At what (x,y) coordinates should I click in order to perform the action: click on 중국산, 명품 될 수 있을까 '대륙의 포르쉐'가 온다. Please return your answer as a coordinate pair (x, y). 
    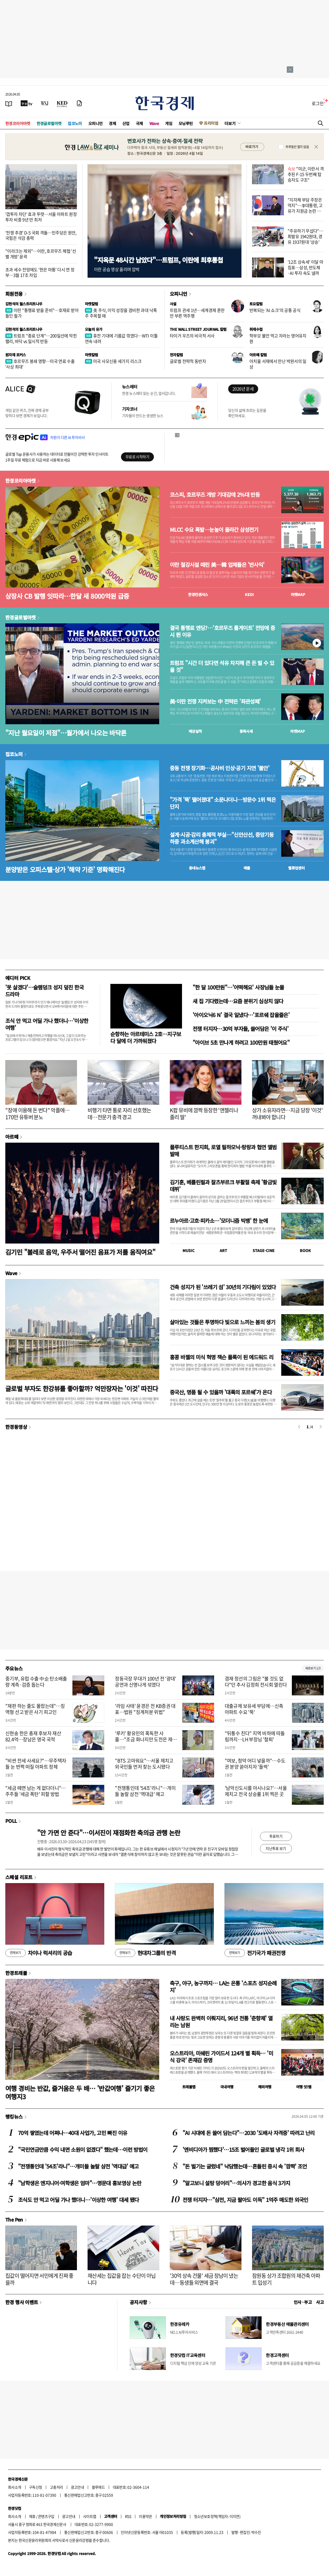
    Looking at the image, I should click on (221, 1392).